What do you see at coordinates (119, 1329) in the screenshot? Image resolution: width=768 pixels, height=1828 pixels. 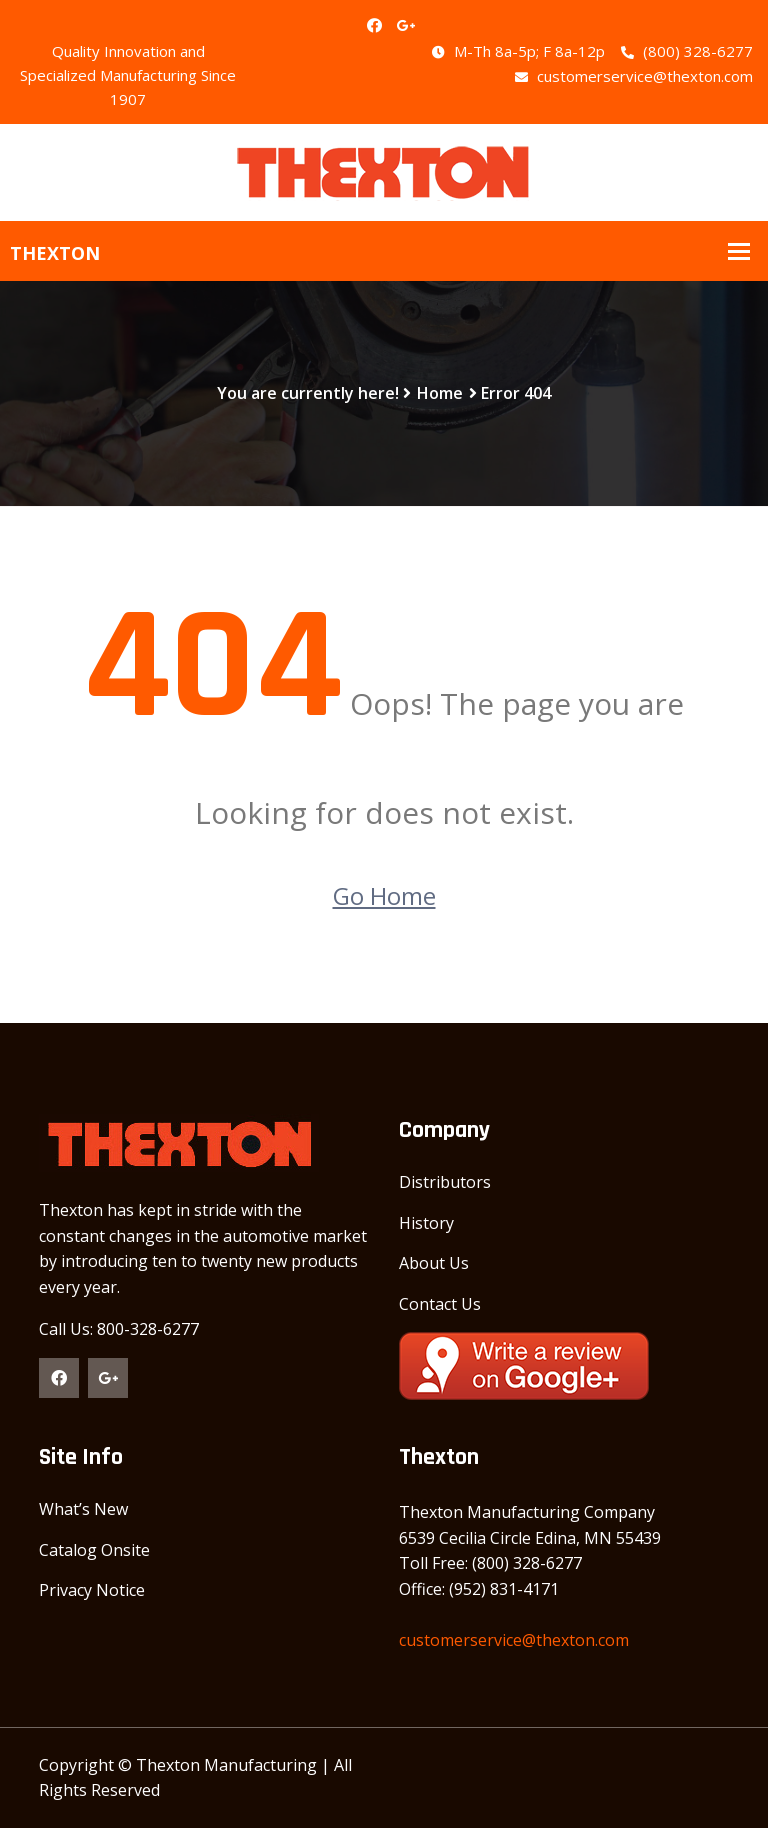 I see `Call Us: 800-328-6277` at bounding box center [119, 1329].